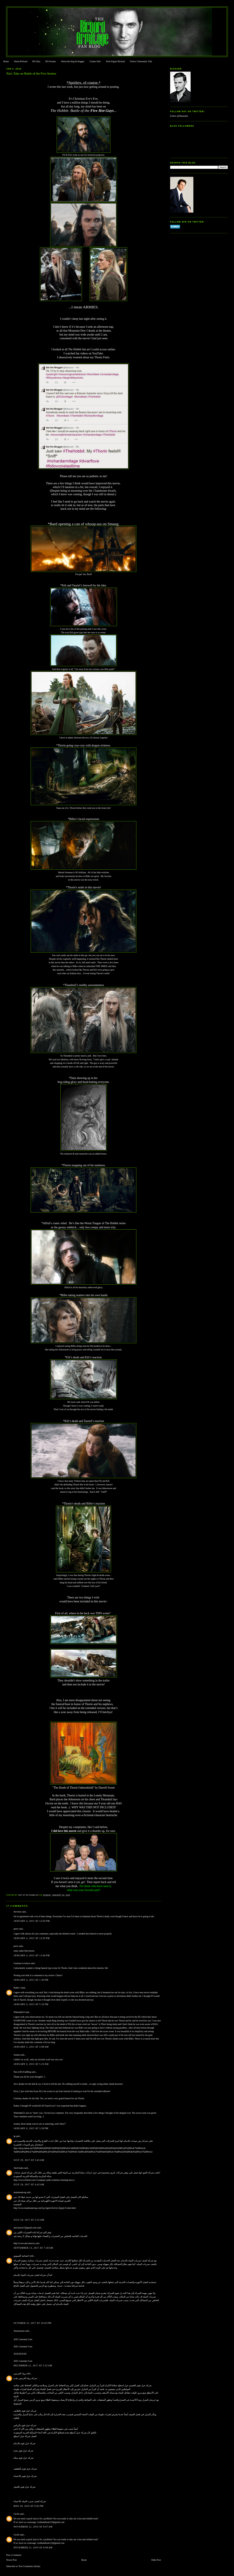  Describe the element at coordinates (72, 61) in the screenshot. I see `About the blog & blogger` at that location.